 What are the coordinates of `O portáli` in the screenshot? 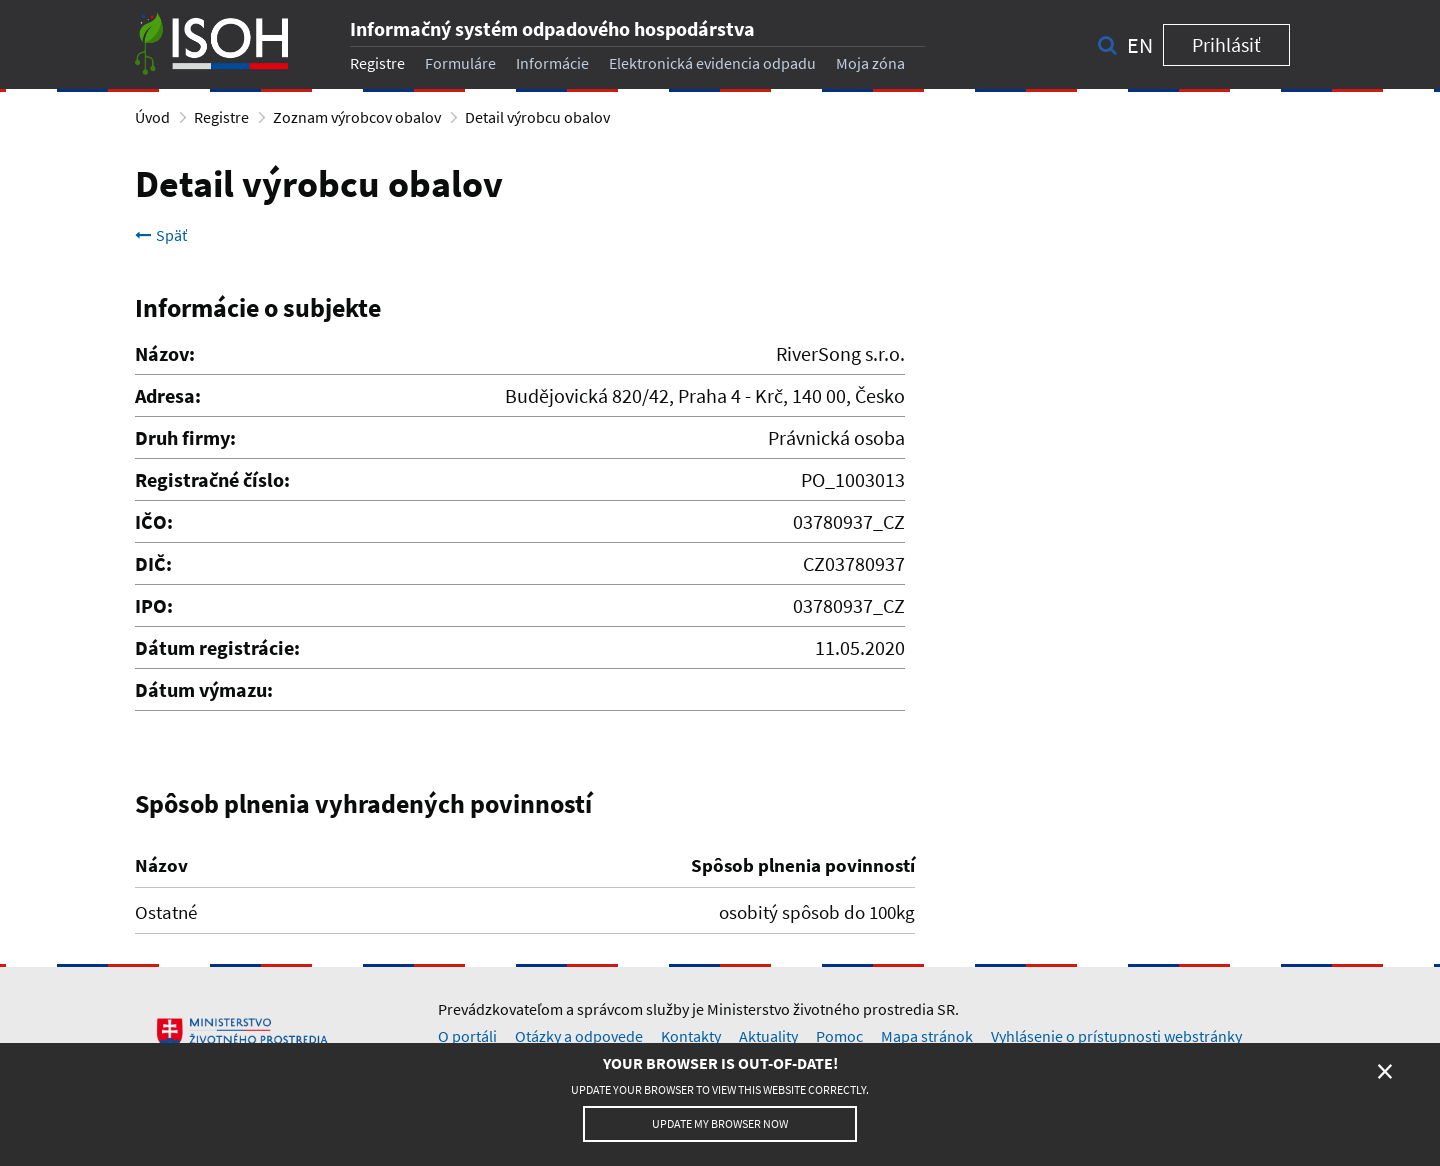 It's located at (467, 1036).